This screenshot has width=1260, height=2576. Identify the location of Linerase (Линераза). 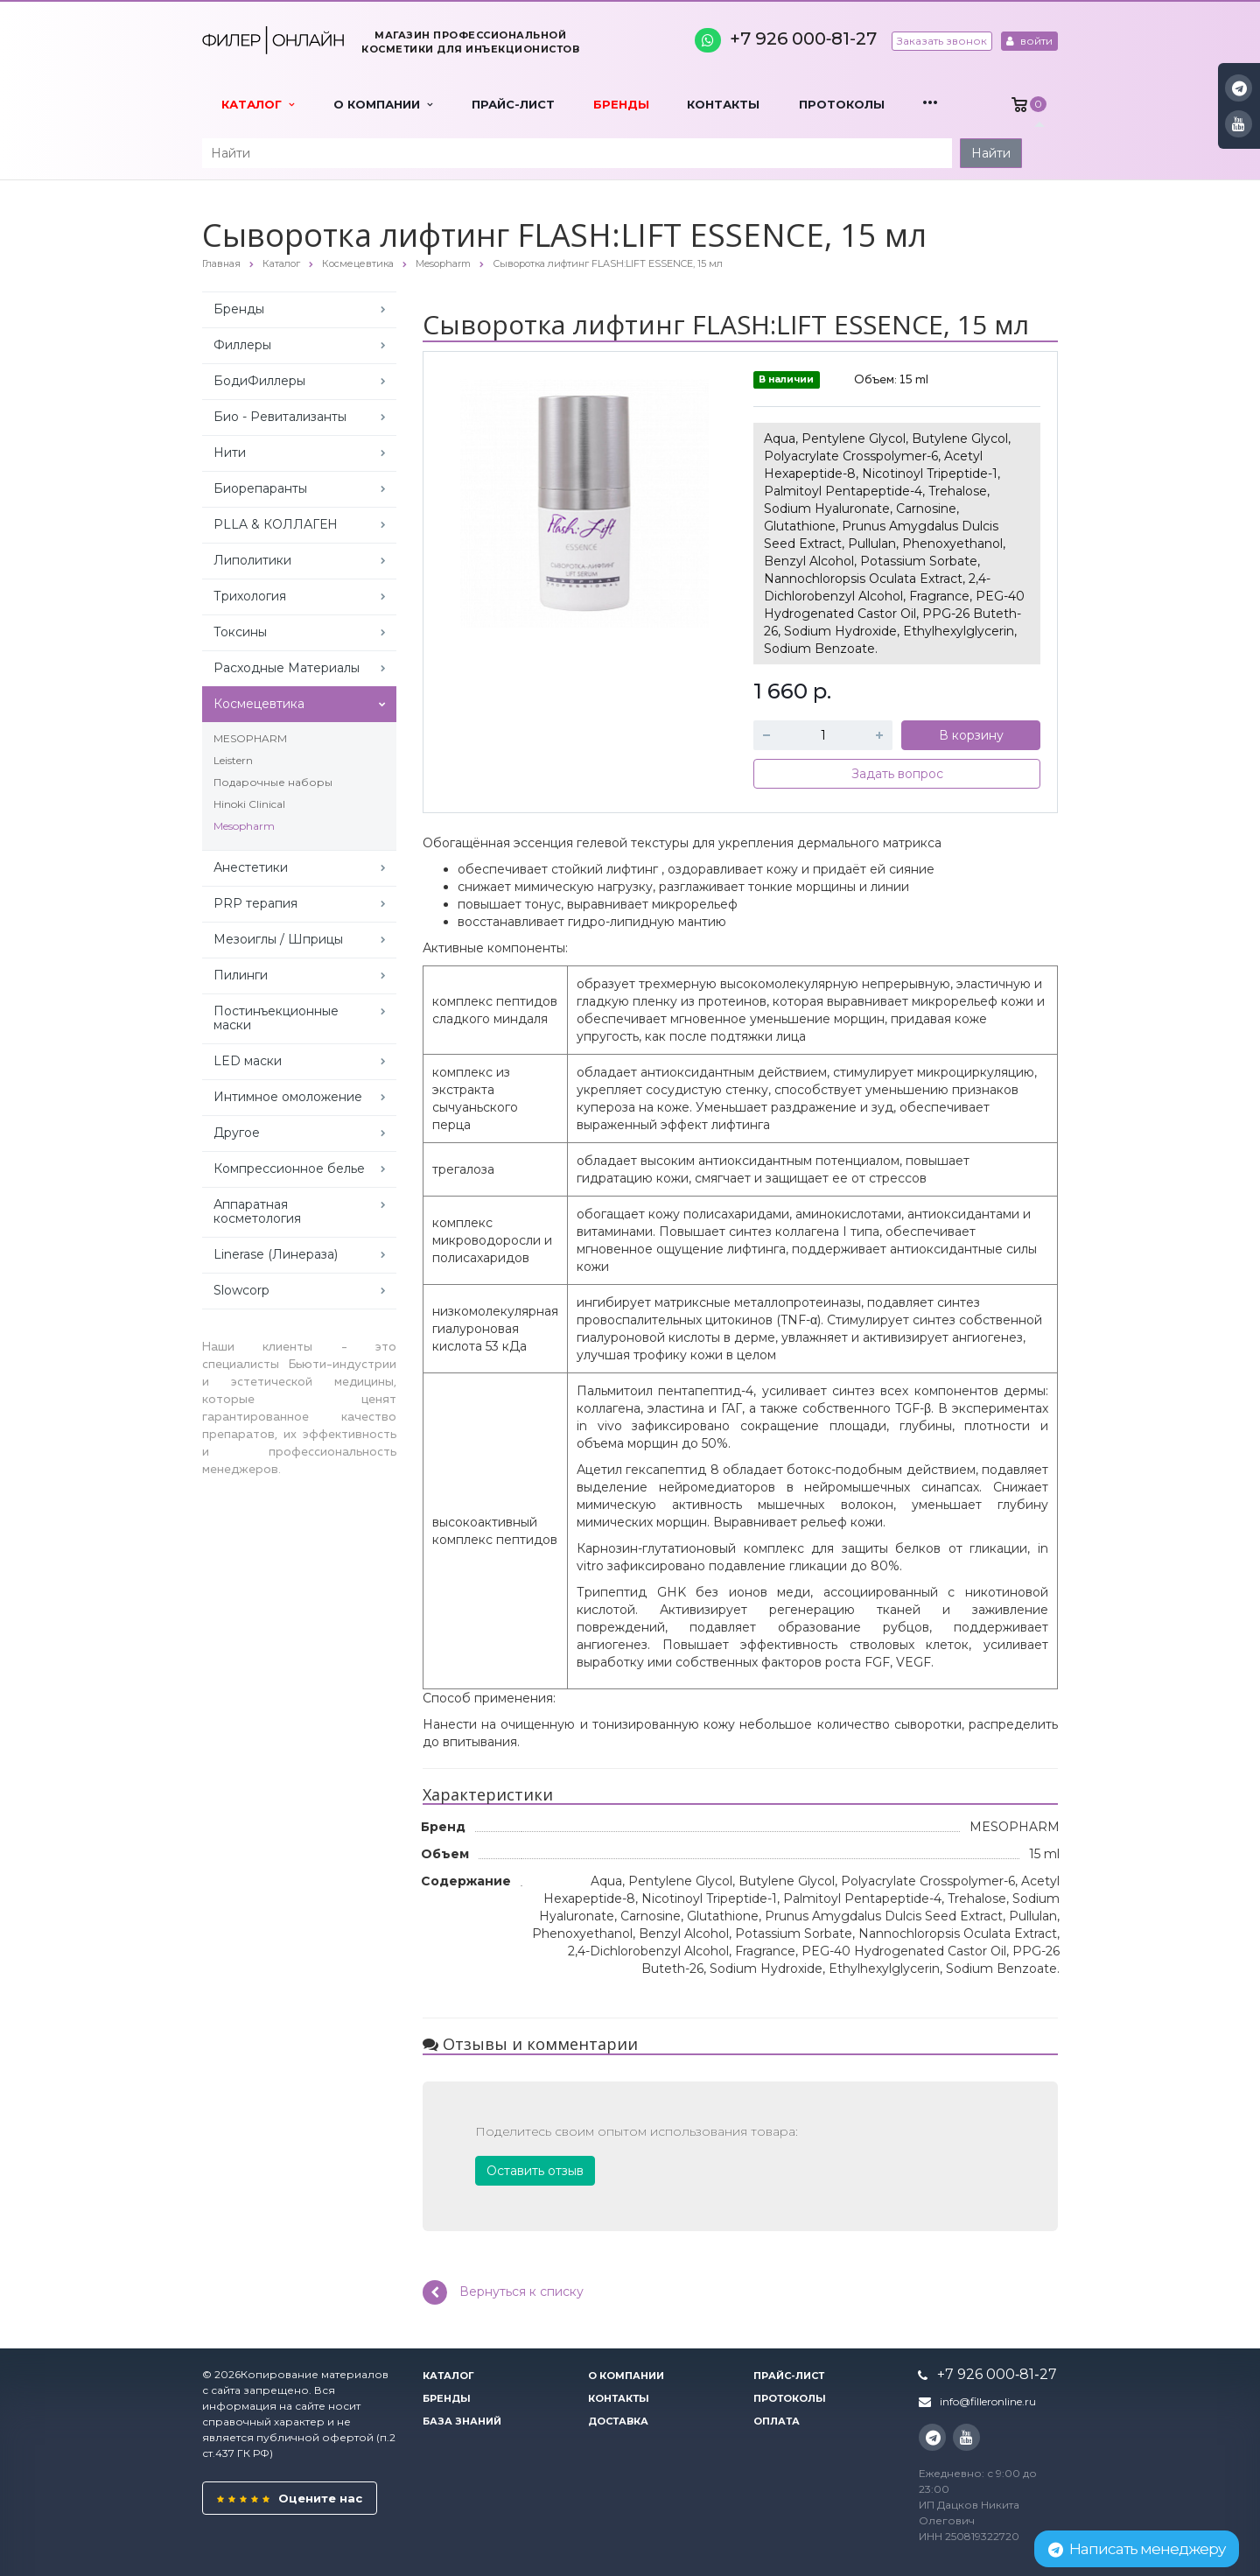
(276, 1254).